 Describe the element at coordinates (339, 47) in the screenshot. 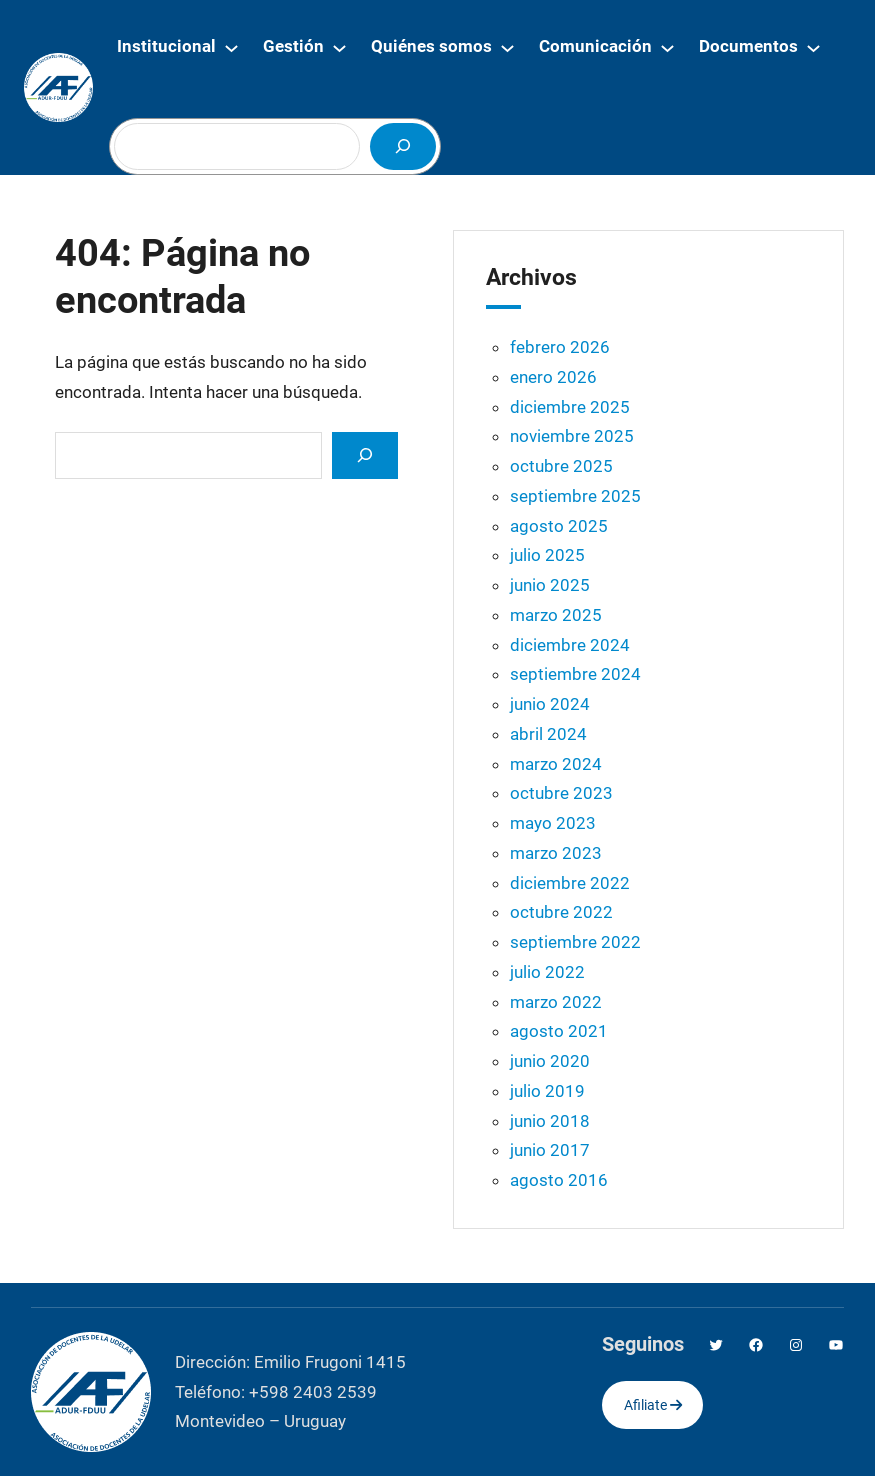

I see `[Submenú de Gestión]` at that location.